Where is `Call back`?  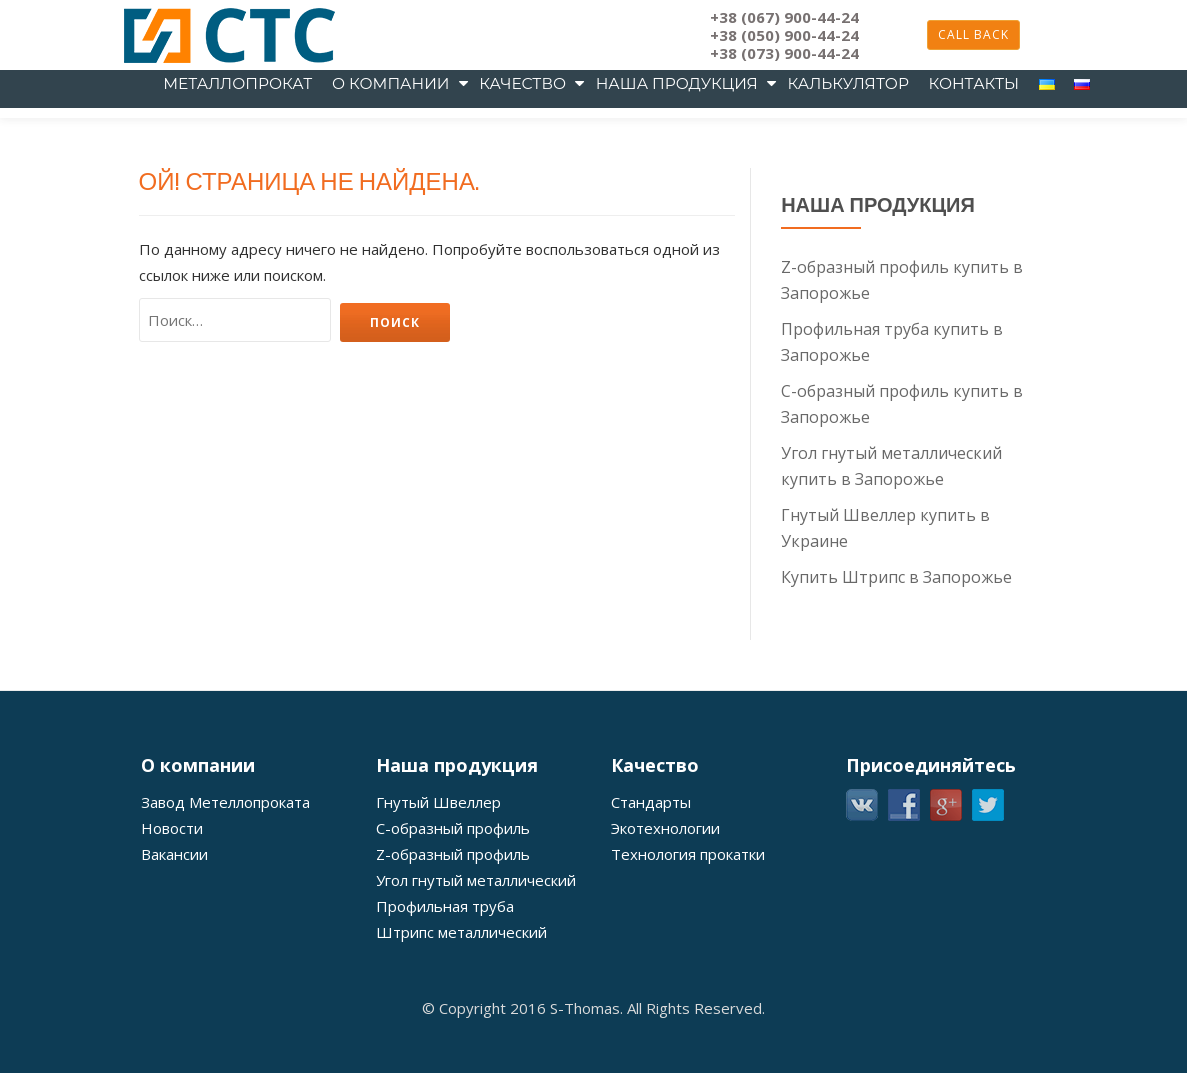 Call back is located at coordinates (973, 34).